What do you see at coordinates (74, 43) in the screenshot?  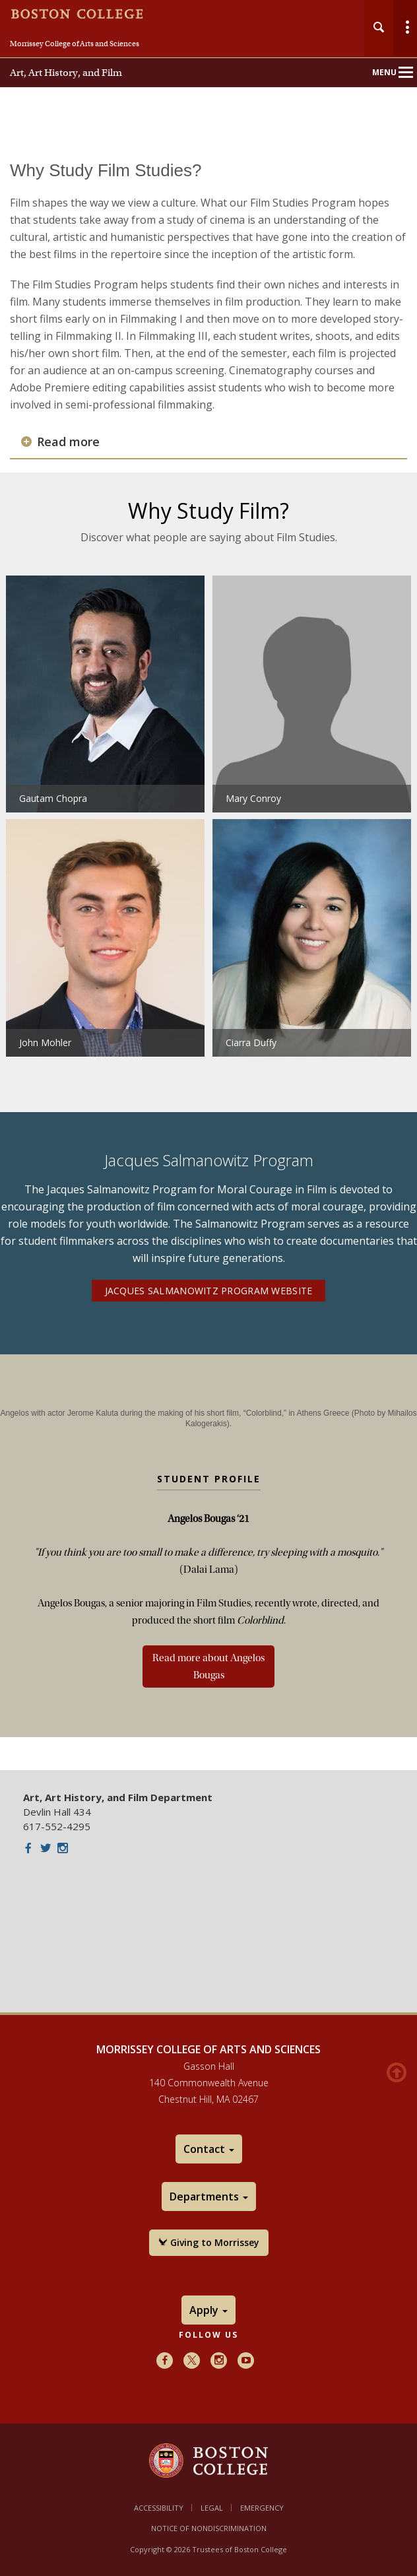 I see `Morrissey College of Arts and Sciences` at bounding box center [74, 43].